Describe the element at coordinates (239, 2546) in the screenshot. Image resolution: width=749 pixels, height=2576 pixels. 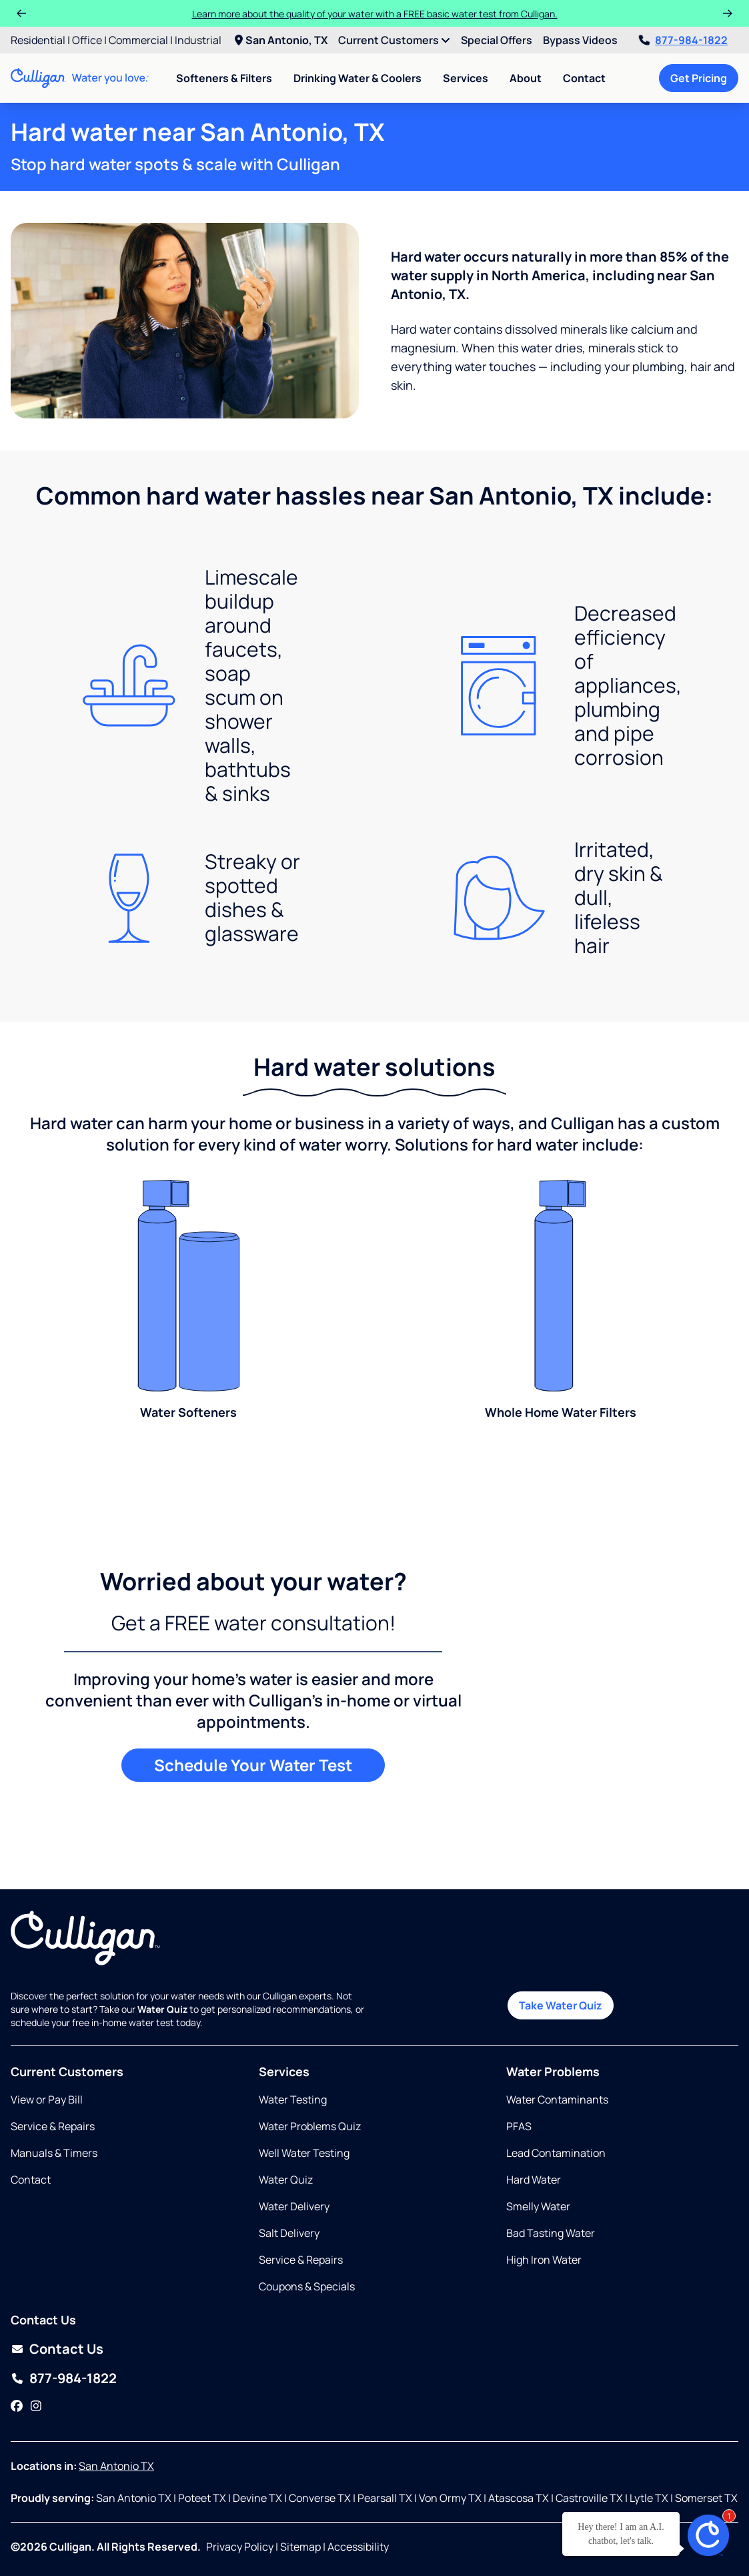
I see `Privacy Policy` at that location.